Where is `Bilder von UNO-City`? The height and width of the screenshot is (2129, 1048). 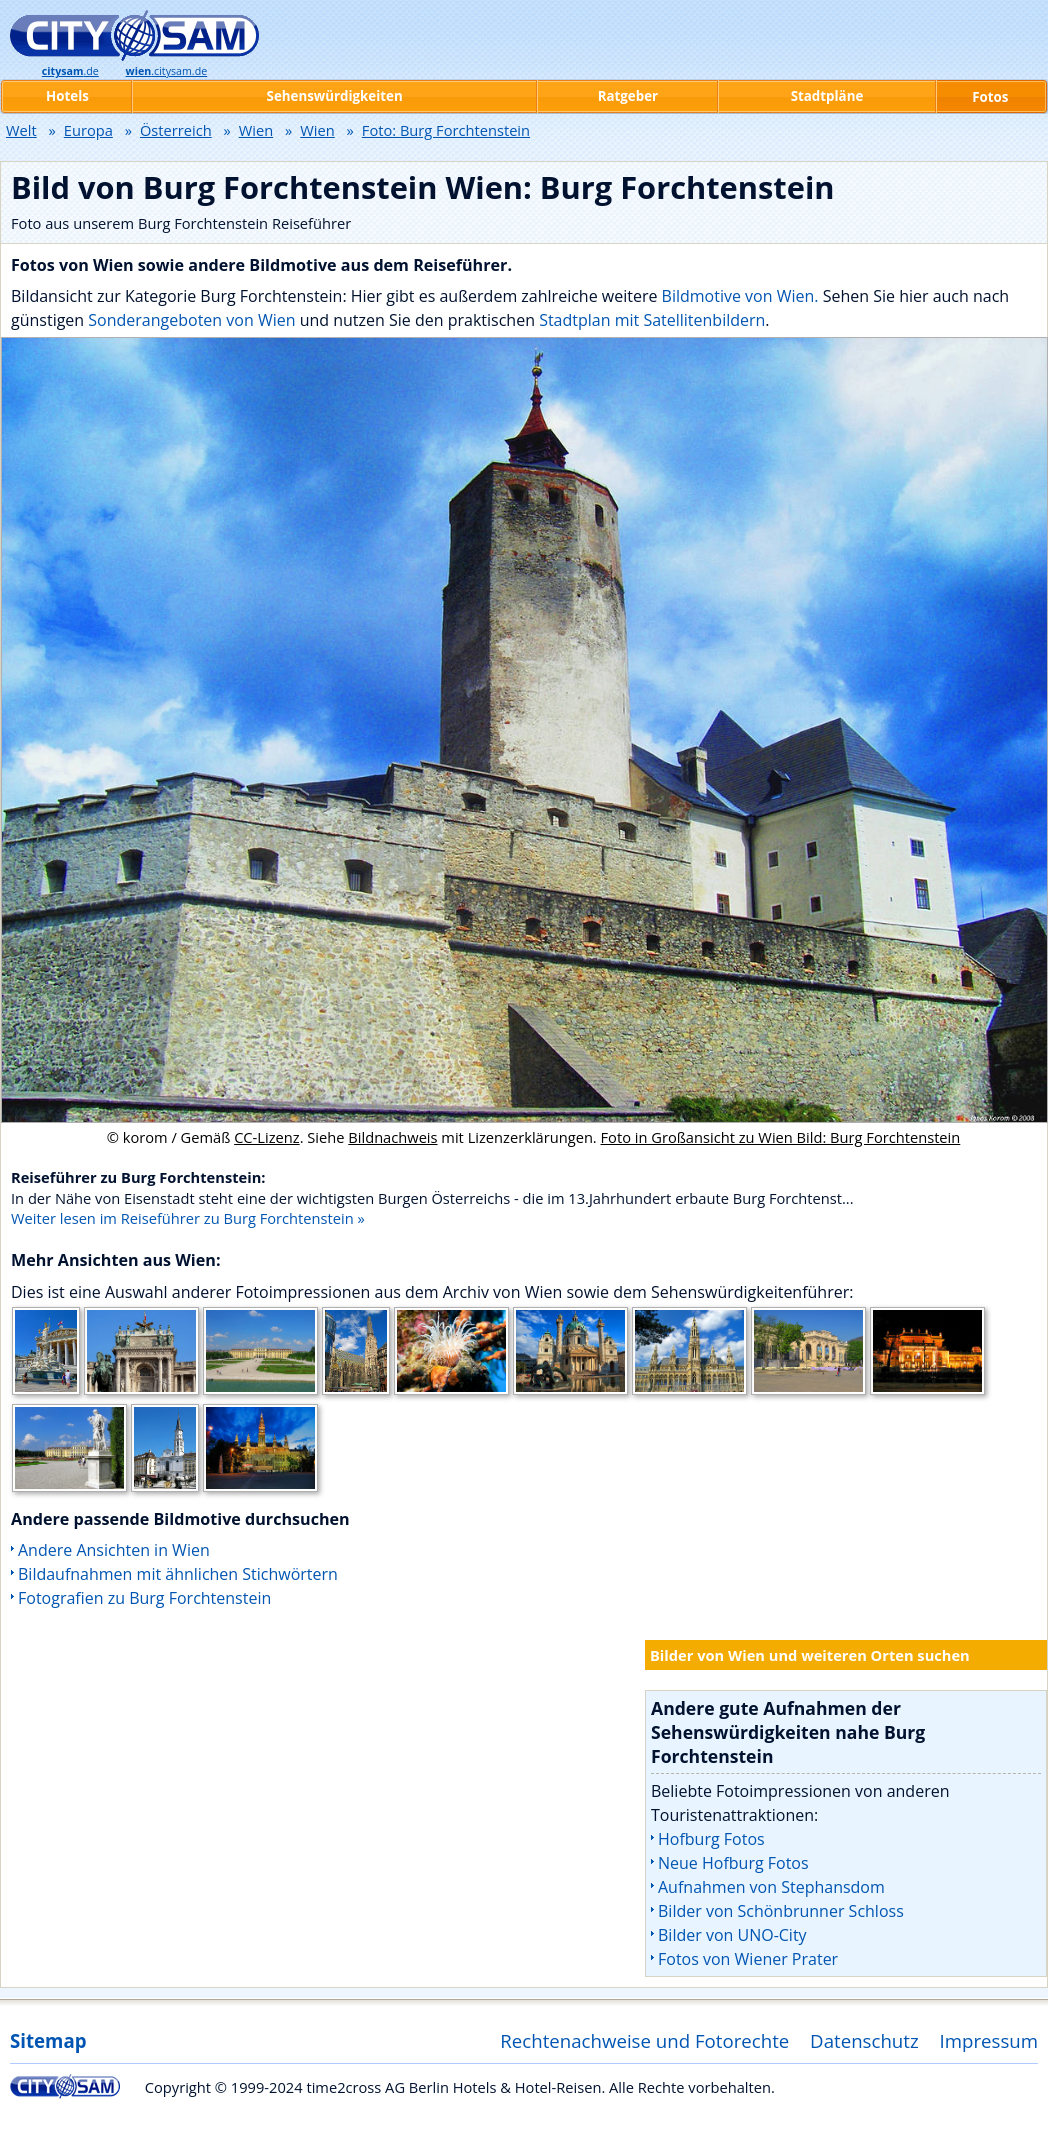 Bilder von UNO-City is located at coordinates (732, 1935).